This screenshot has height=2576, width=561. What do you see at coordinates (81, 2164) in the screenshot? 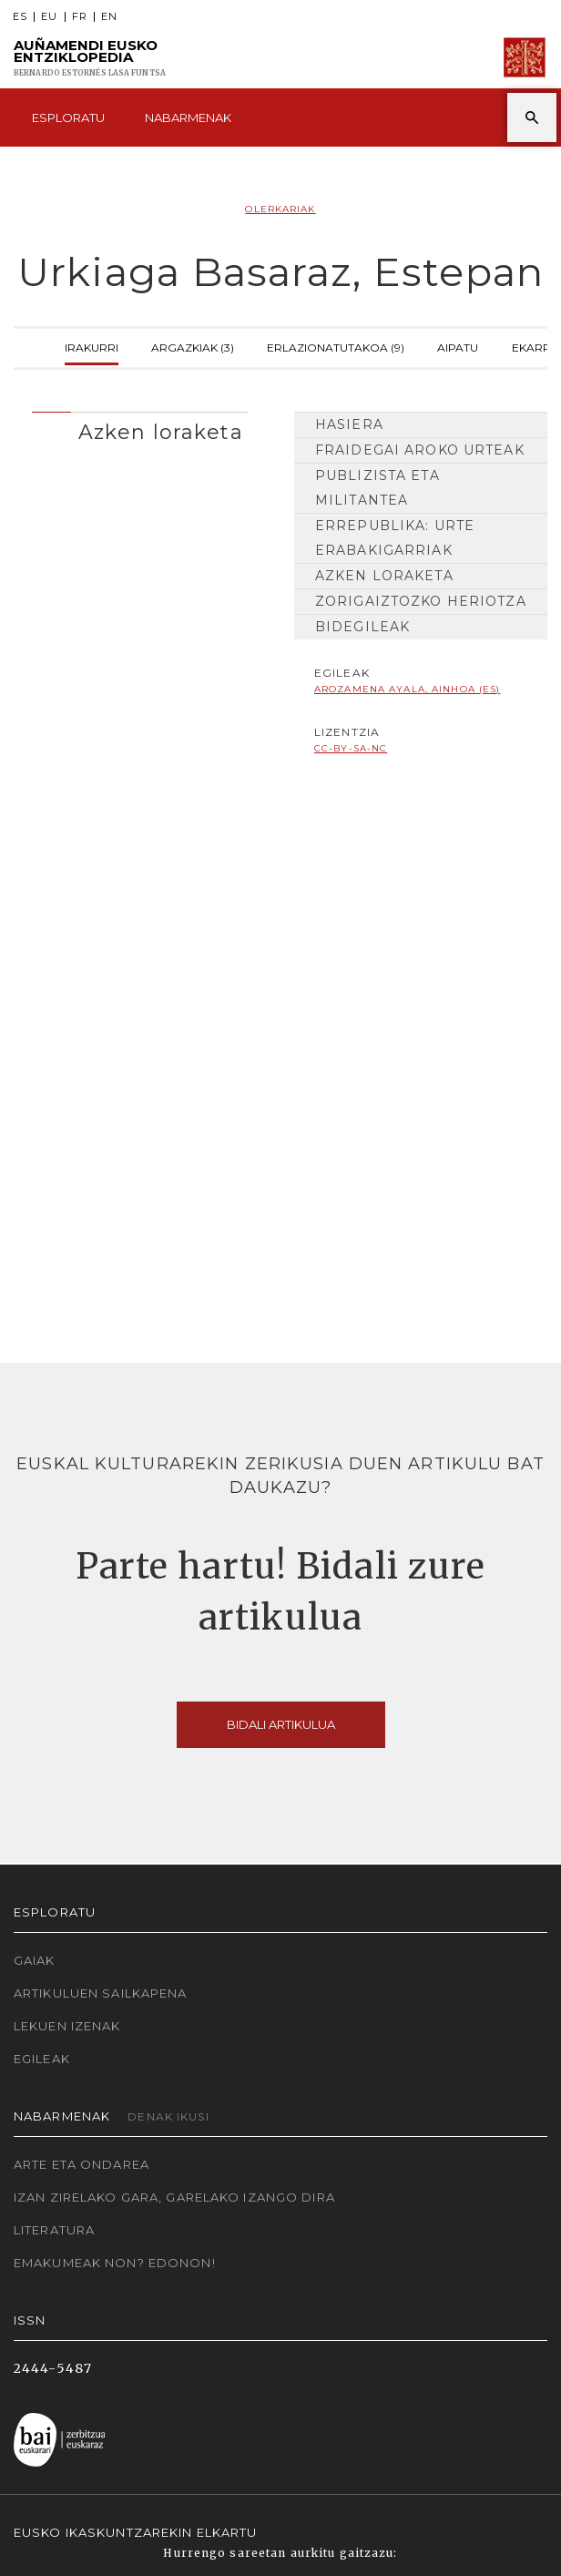
I see `Arte eta Ondarea` at bounding box center [81, 2164].